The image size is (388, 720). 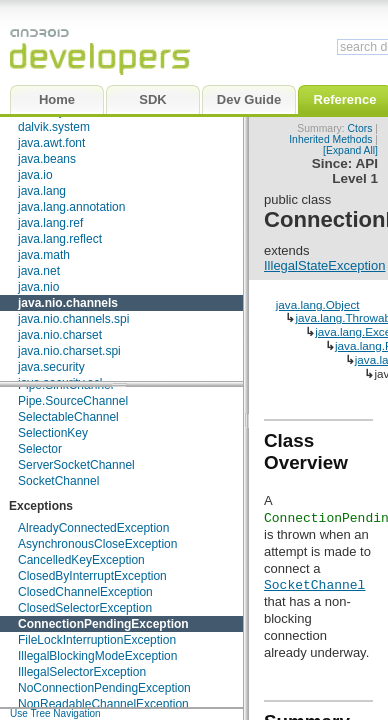 What do you see at coordinates (39, 271) in the screenshot?
I see `java.net` at bounding box center [39, 271].